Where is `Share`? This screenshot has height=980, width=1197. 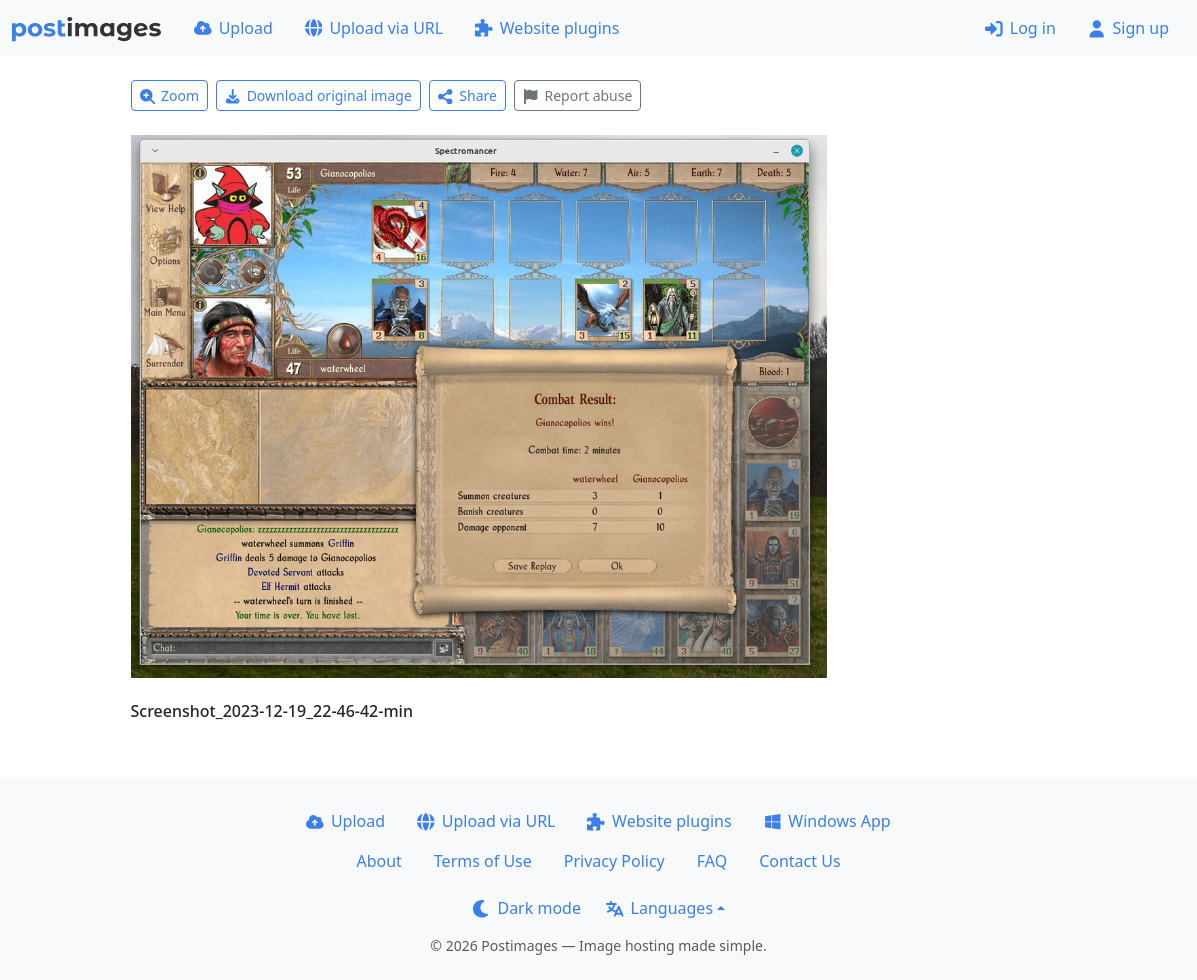
Share is located at coordinates (467, 95).